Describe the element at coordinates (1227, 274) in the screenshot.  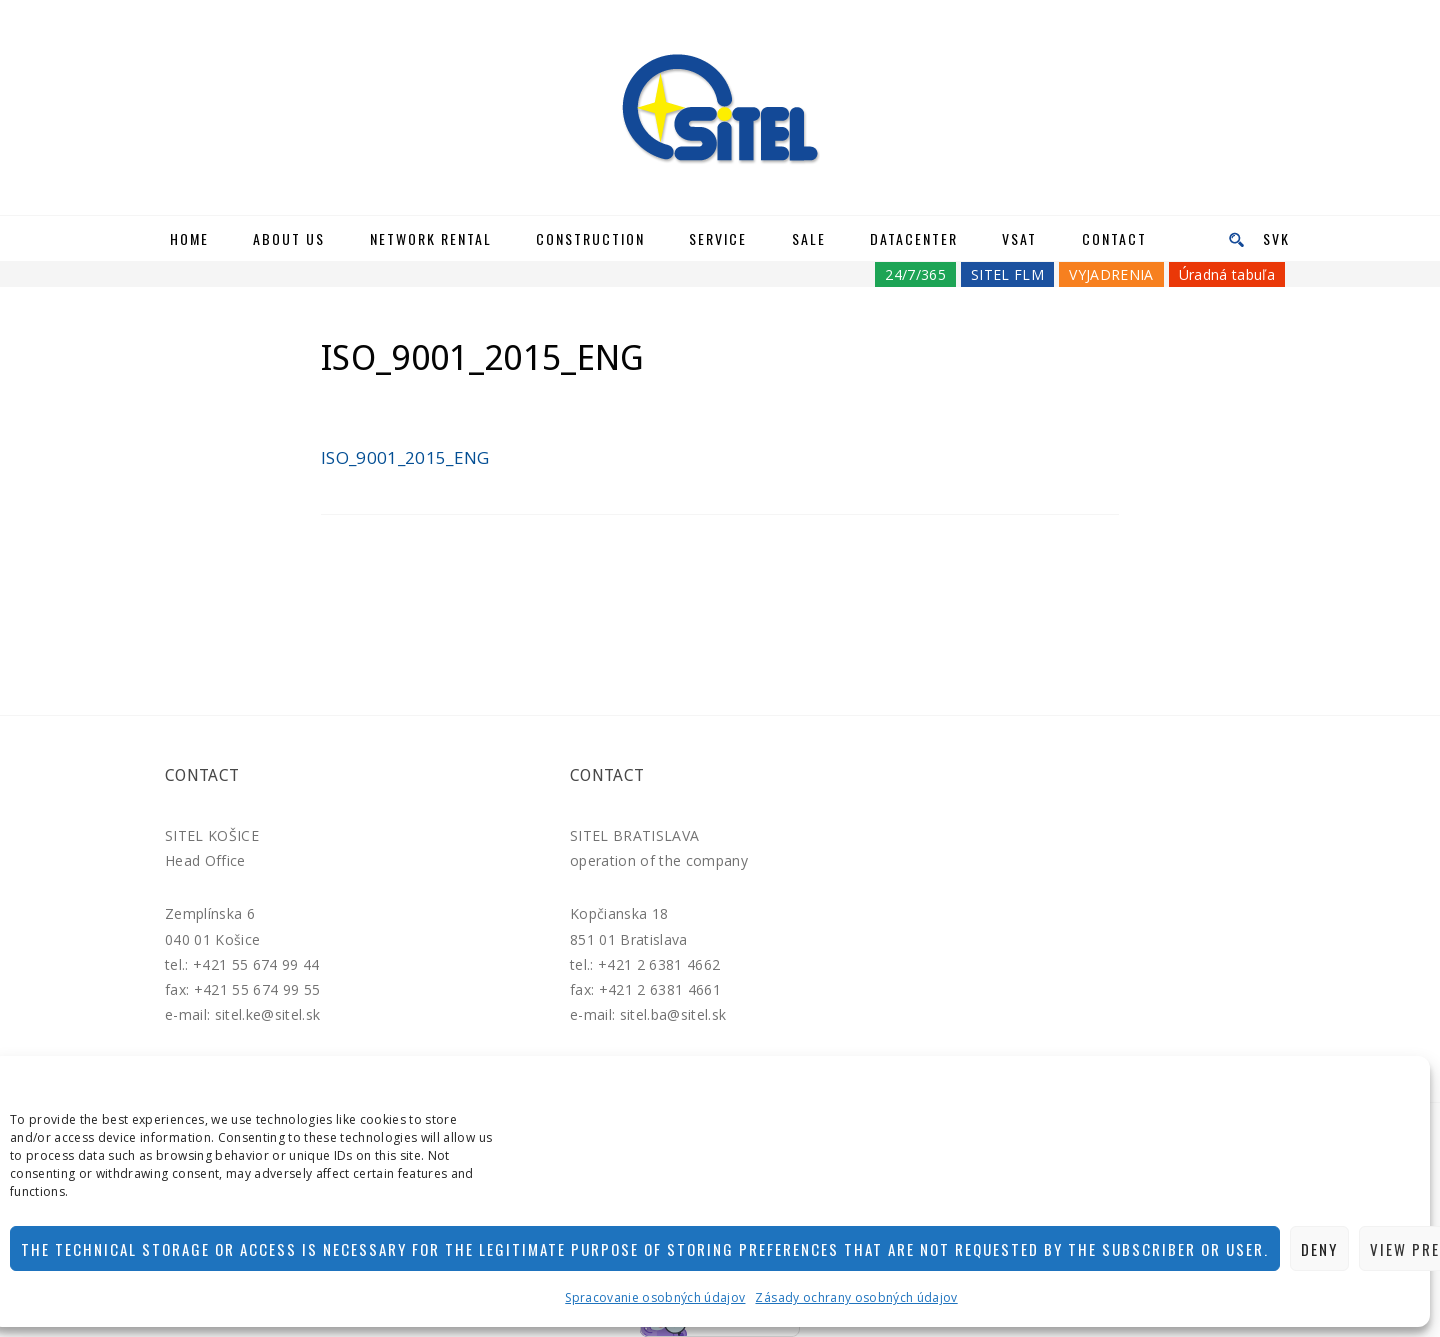
I see `Úradná tabuľa` at that location.